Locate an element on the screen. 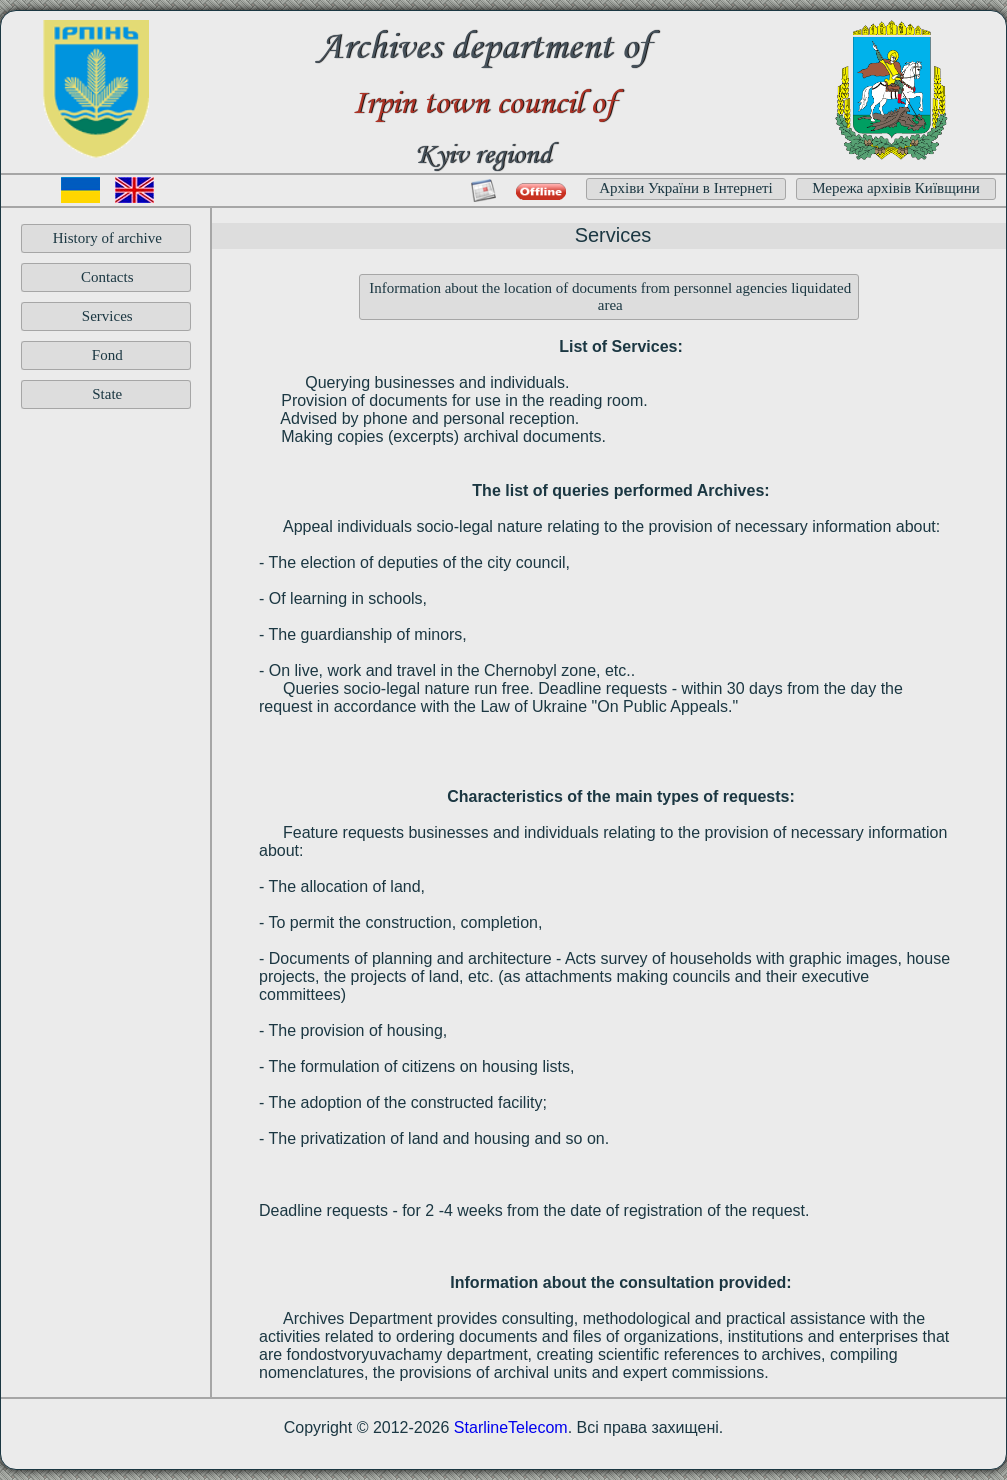 This screenshot has height=1480, width=1007. StarlineTelecom is located at coordinates (511, 1427).